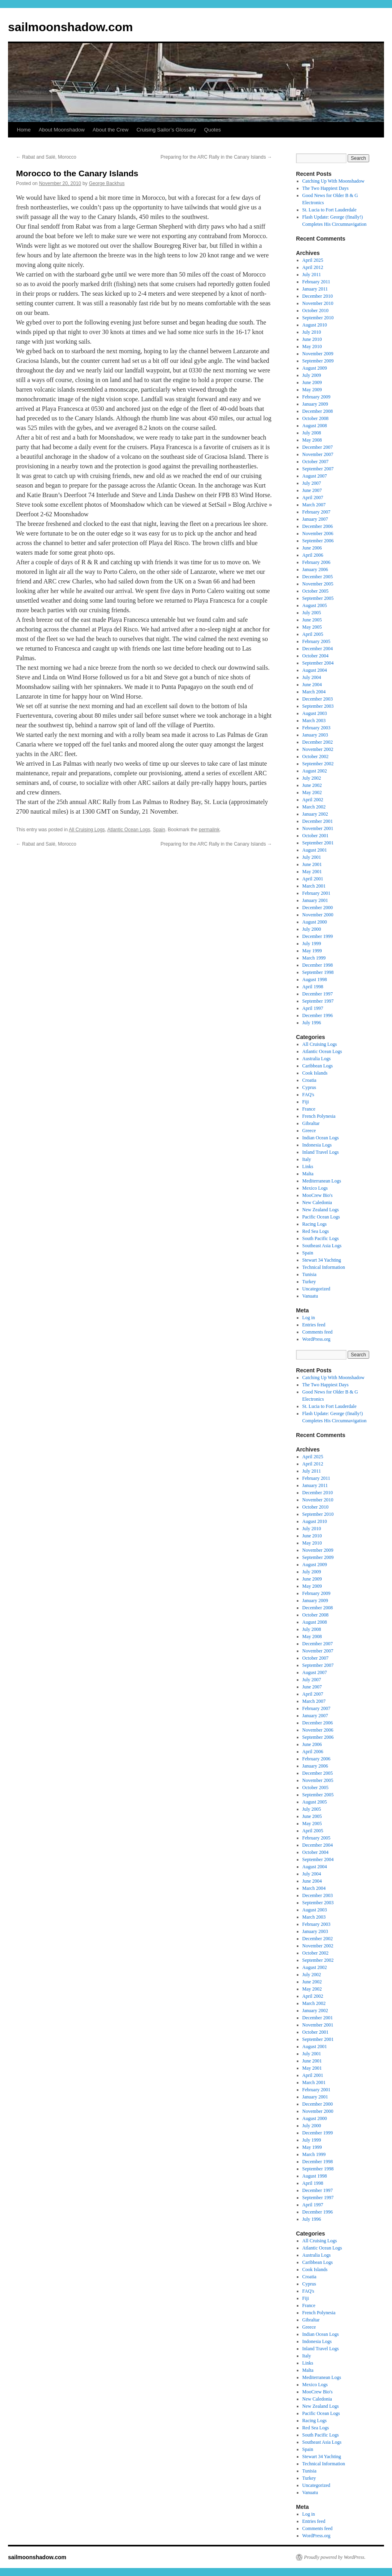  I want to click on September 1997, so click(318, 1001).